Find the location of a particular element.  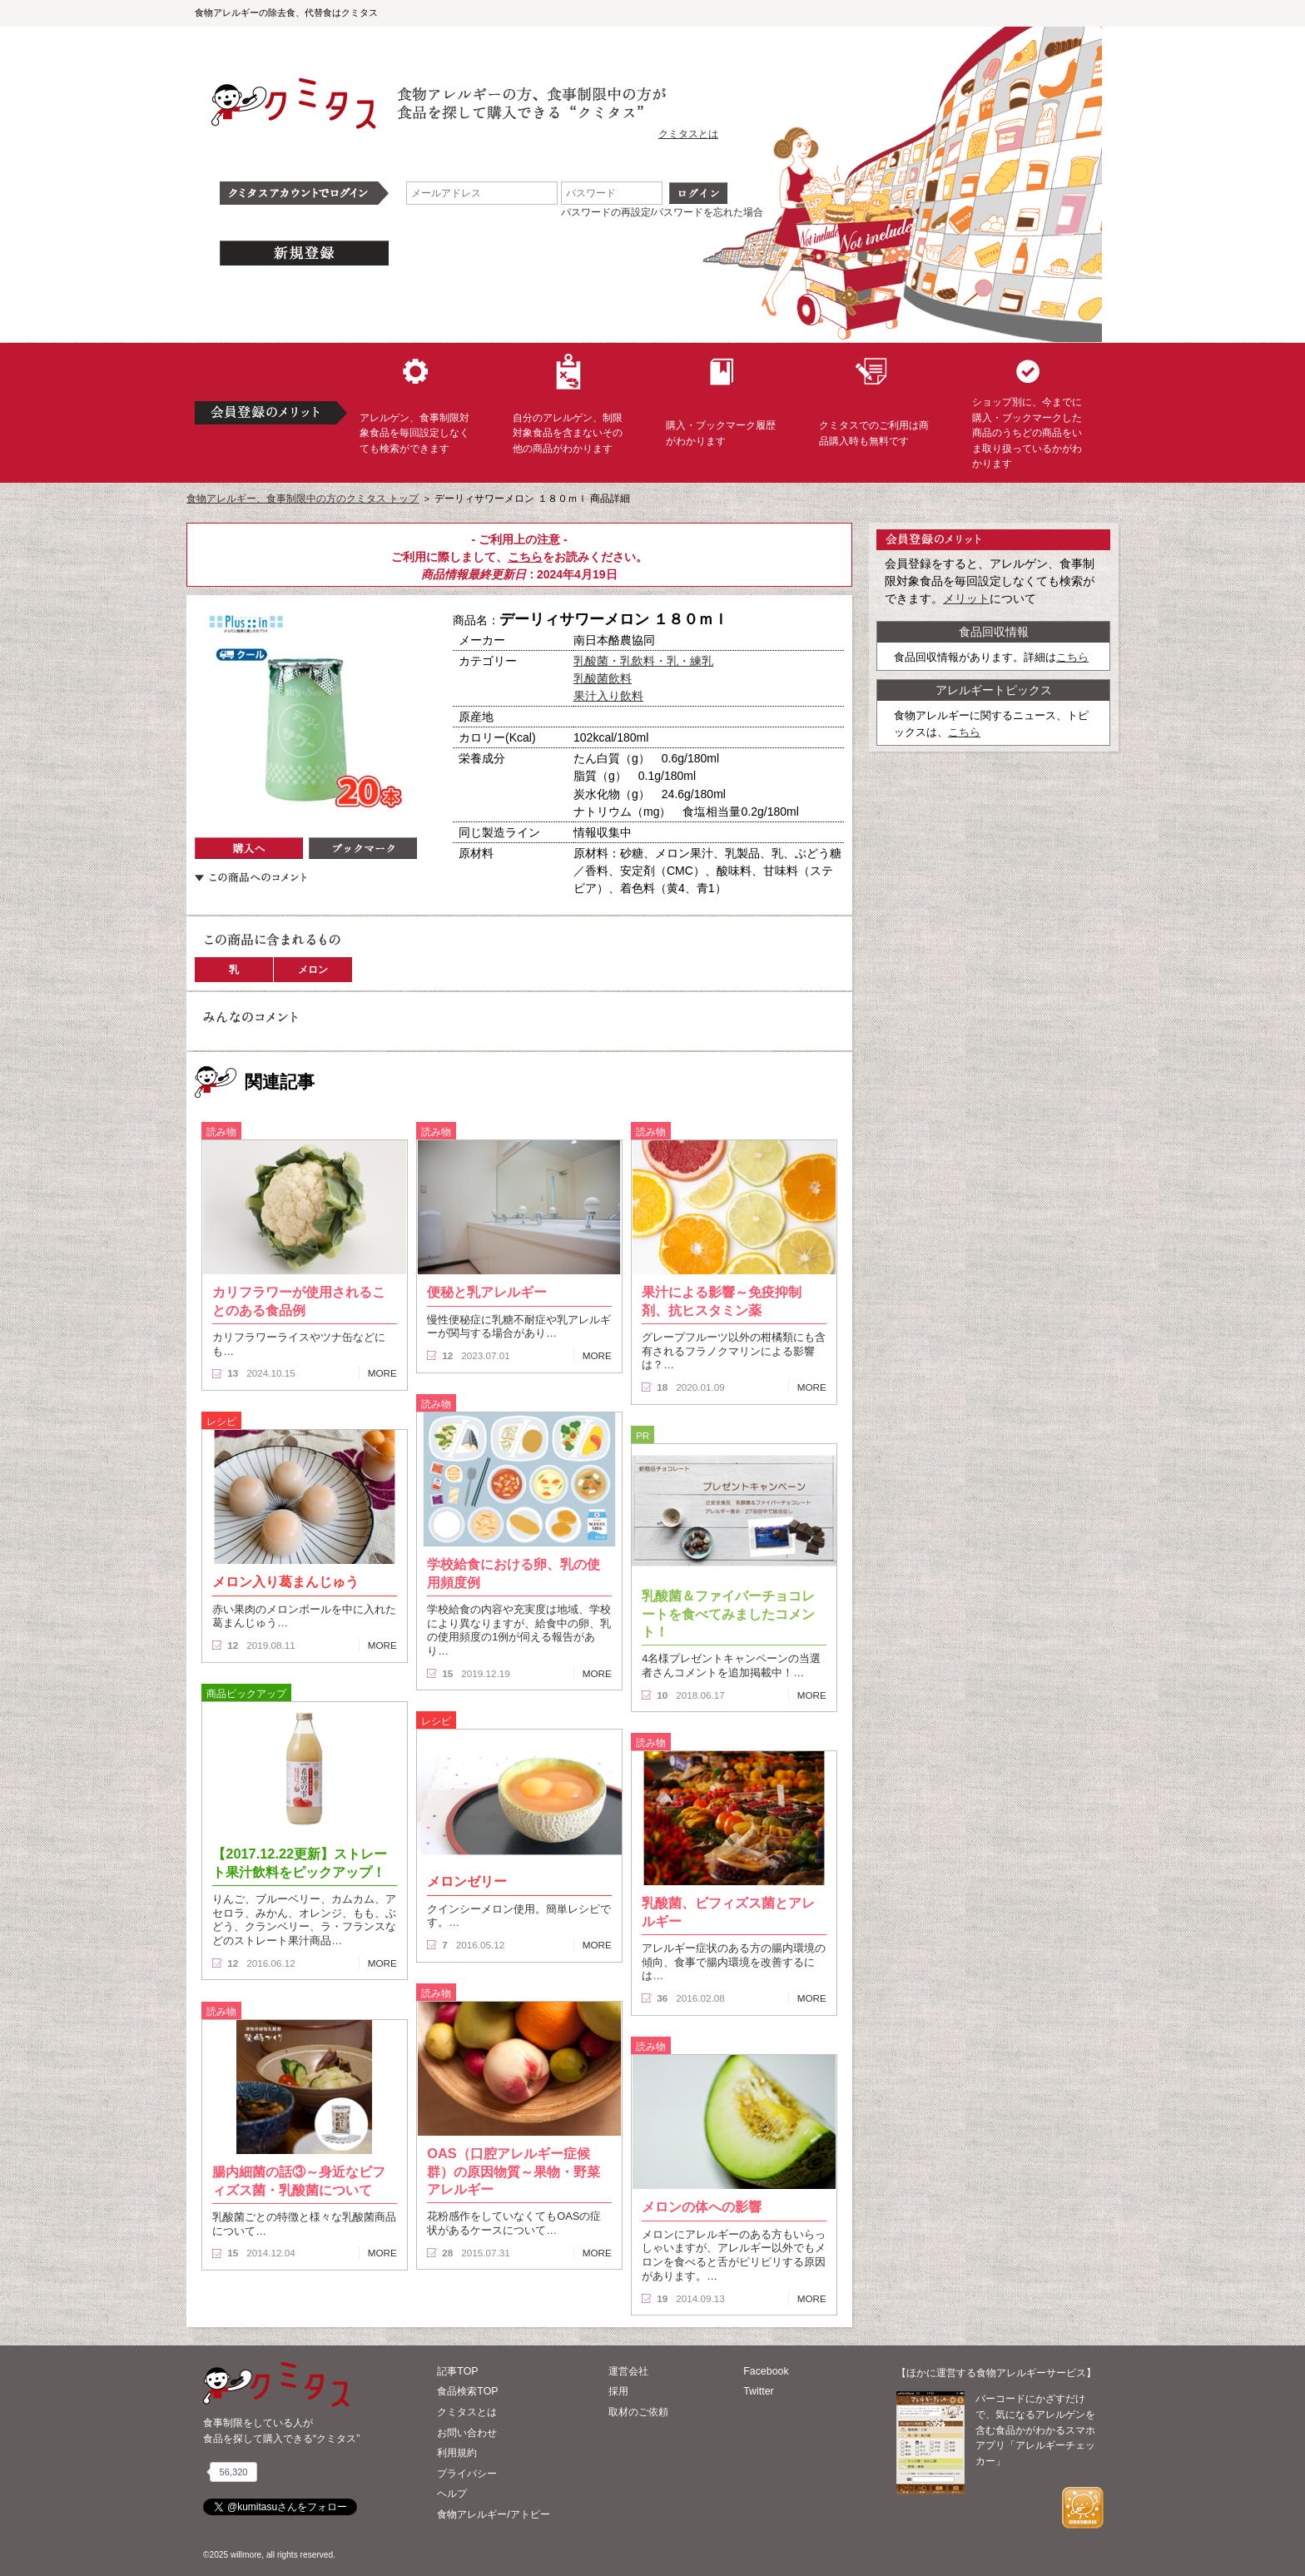

パスワードの再設定/パスワードを忘れた場合 is located at coordinates (662, 212).